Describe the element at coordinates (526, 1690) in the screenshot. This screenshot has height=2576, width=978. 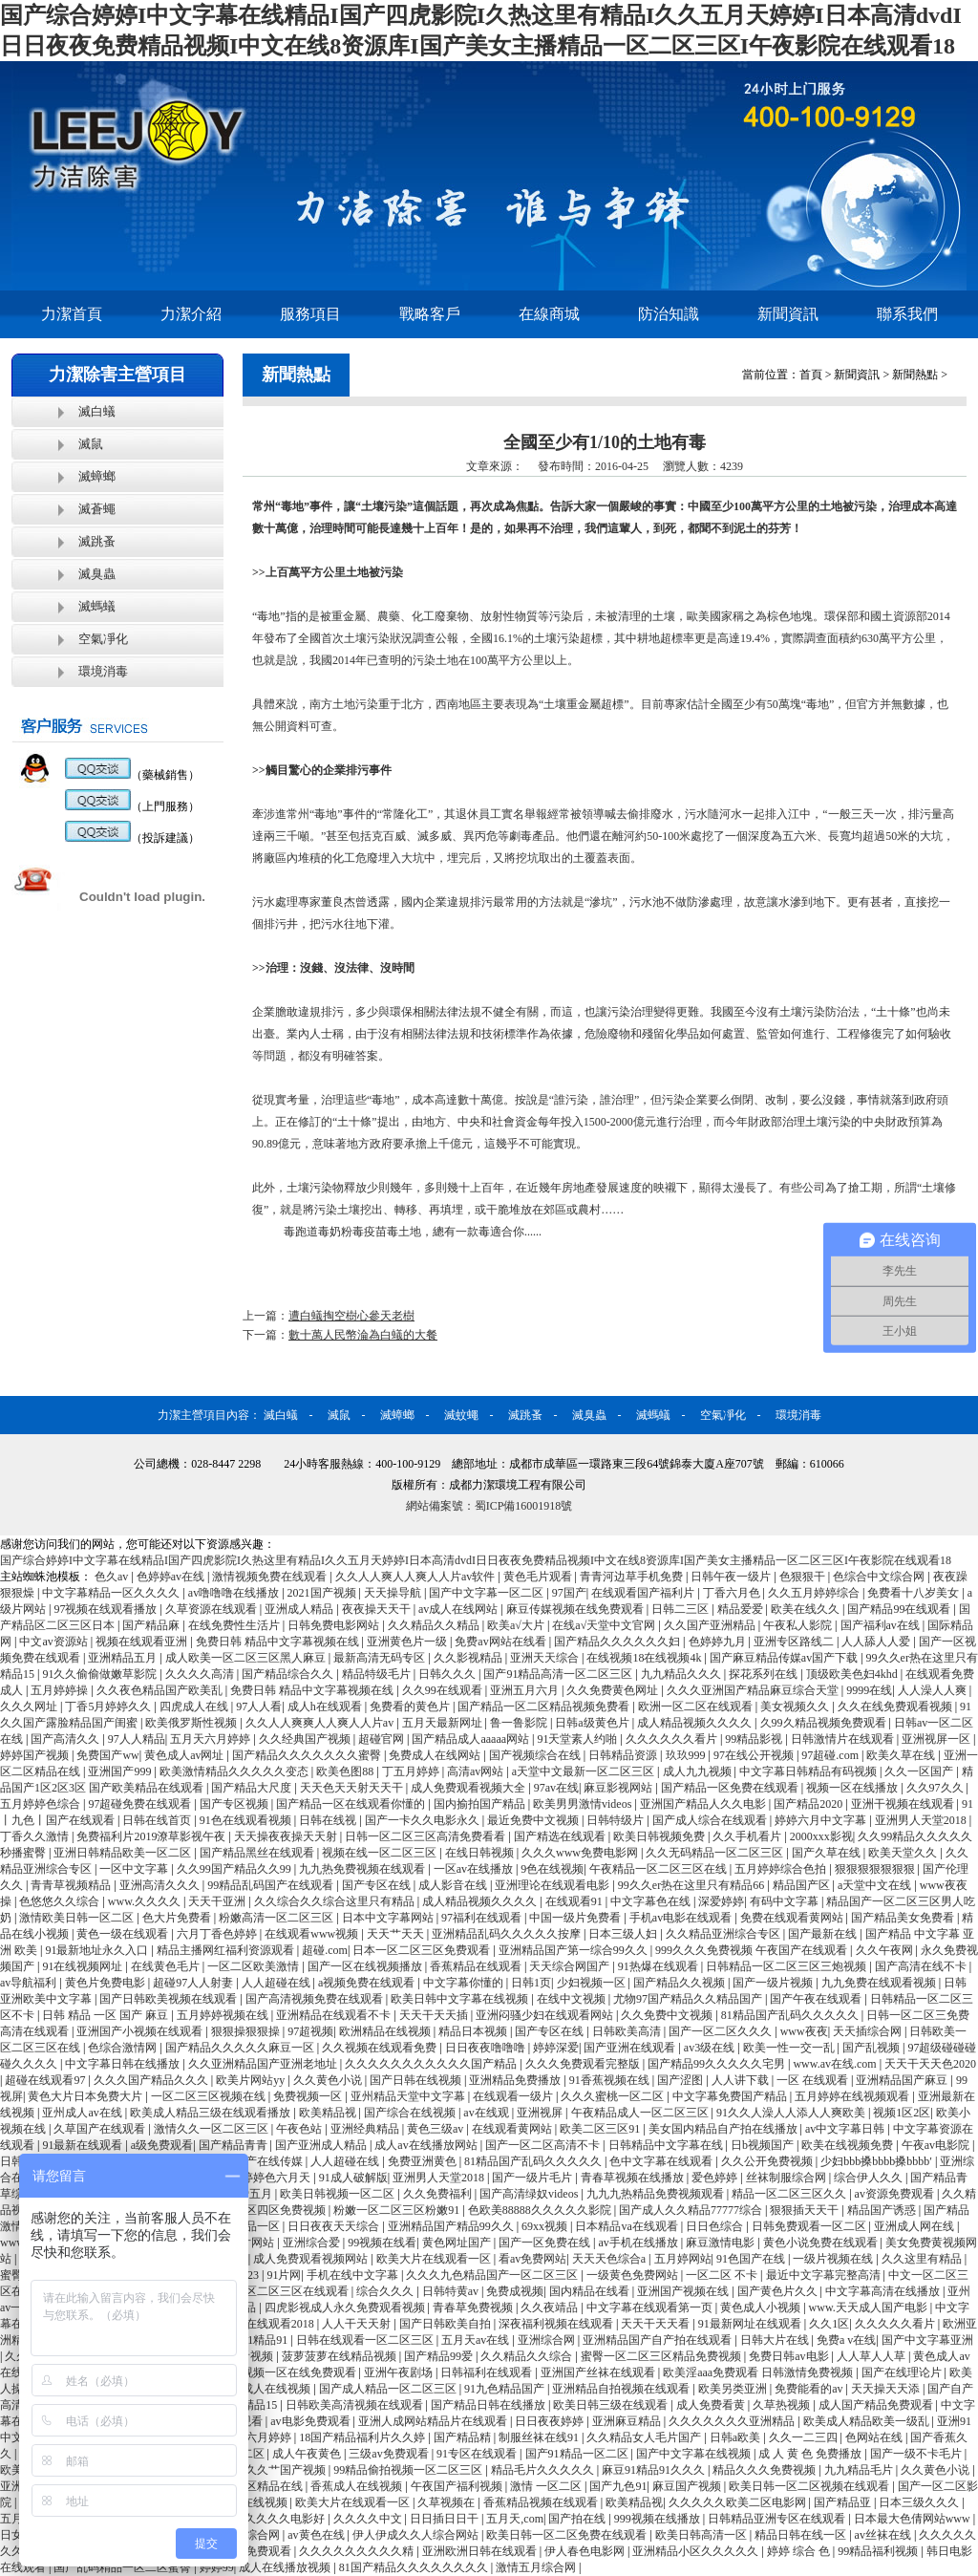
I see `亚洲五月六月` at that location.